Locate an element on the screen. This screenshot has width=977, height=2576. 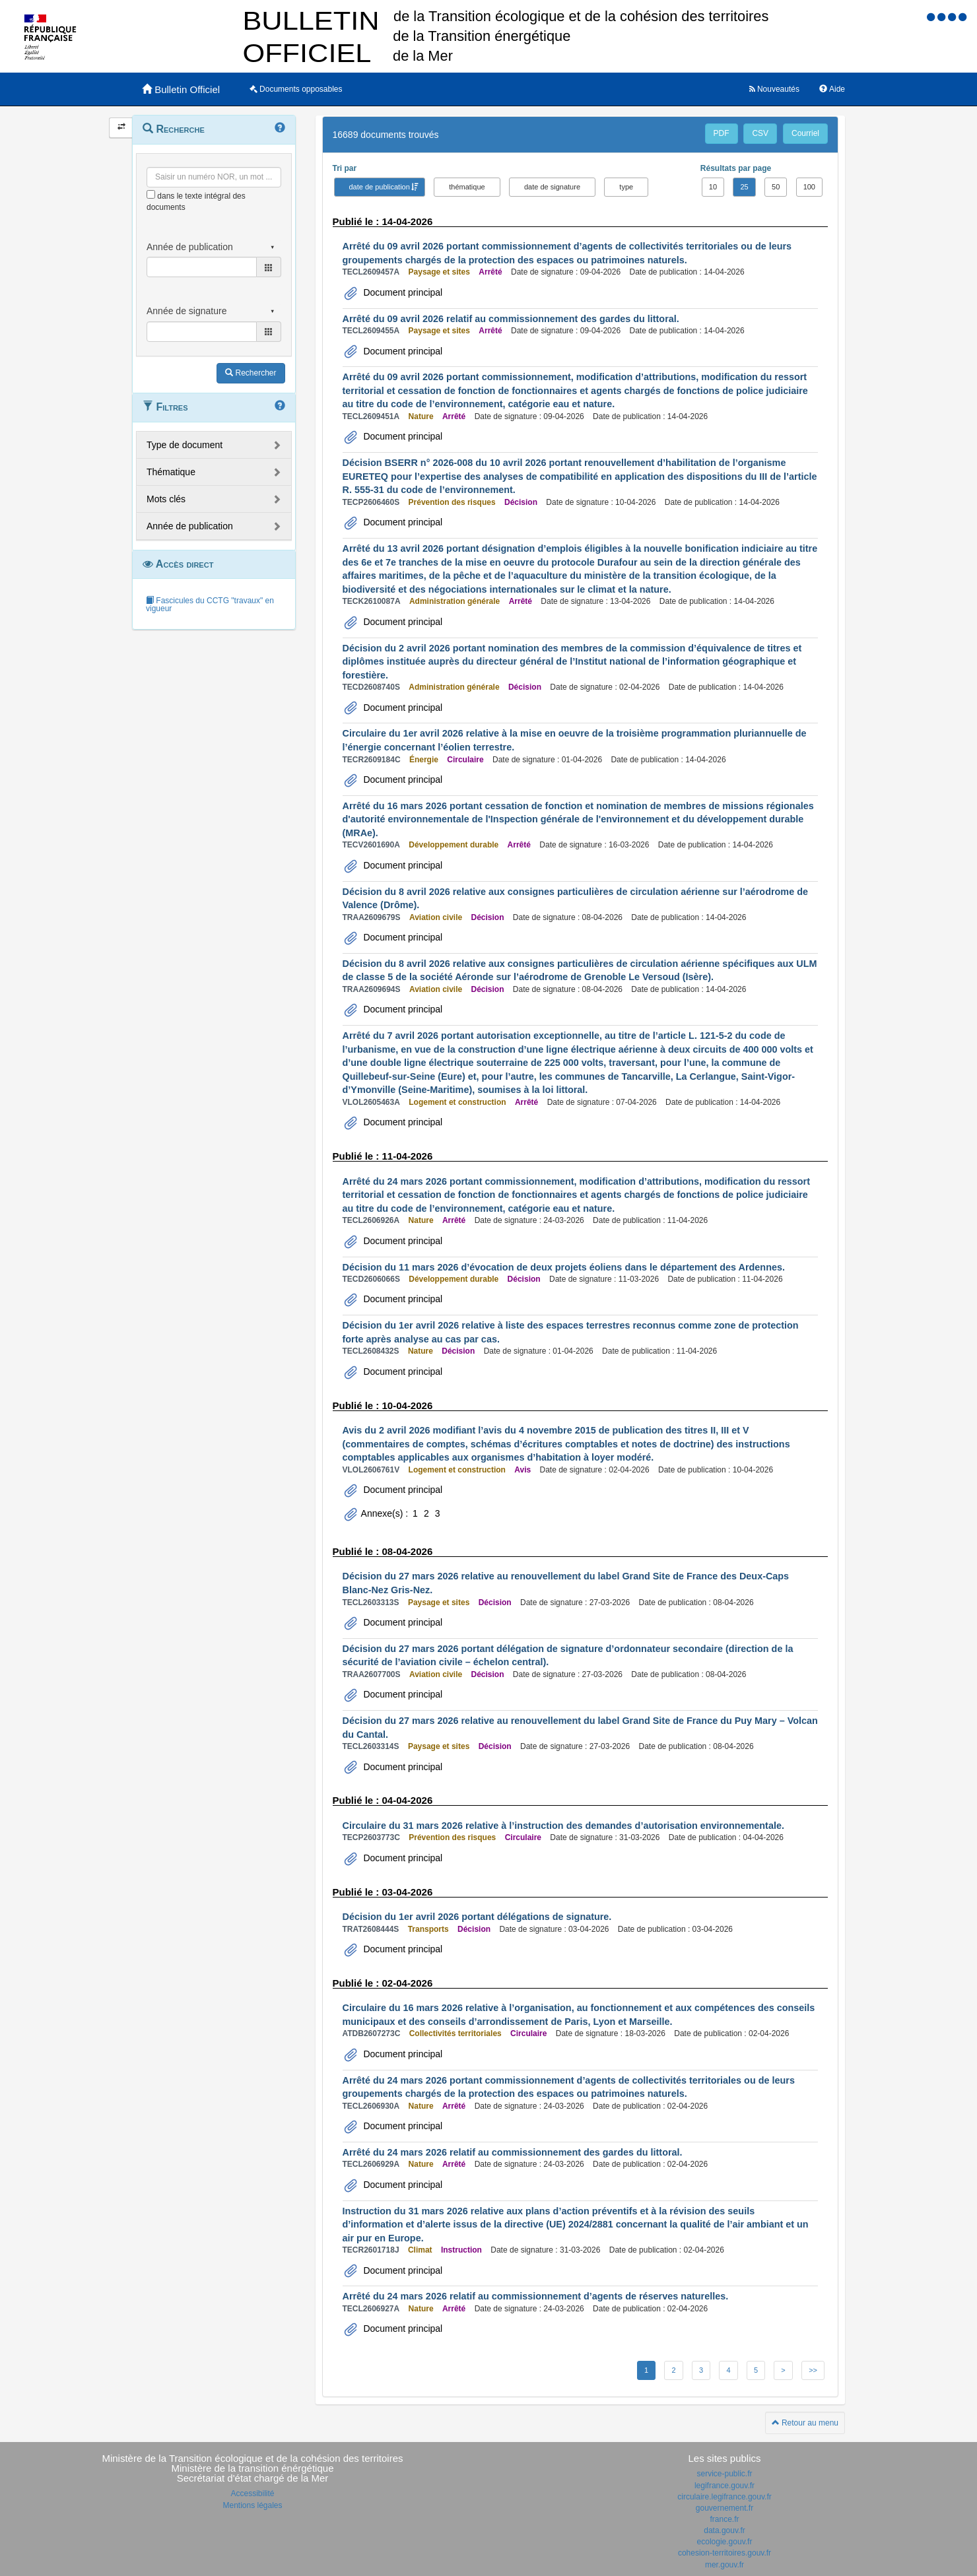
Accessibilité is located at coordinates (252, 2493).